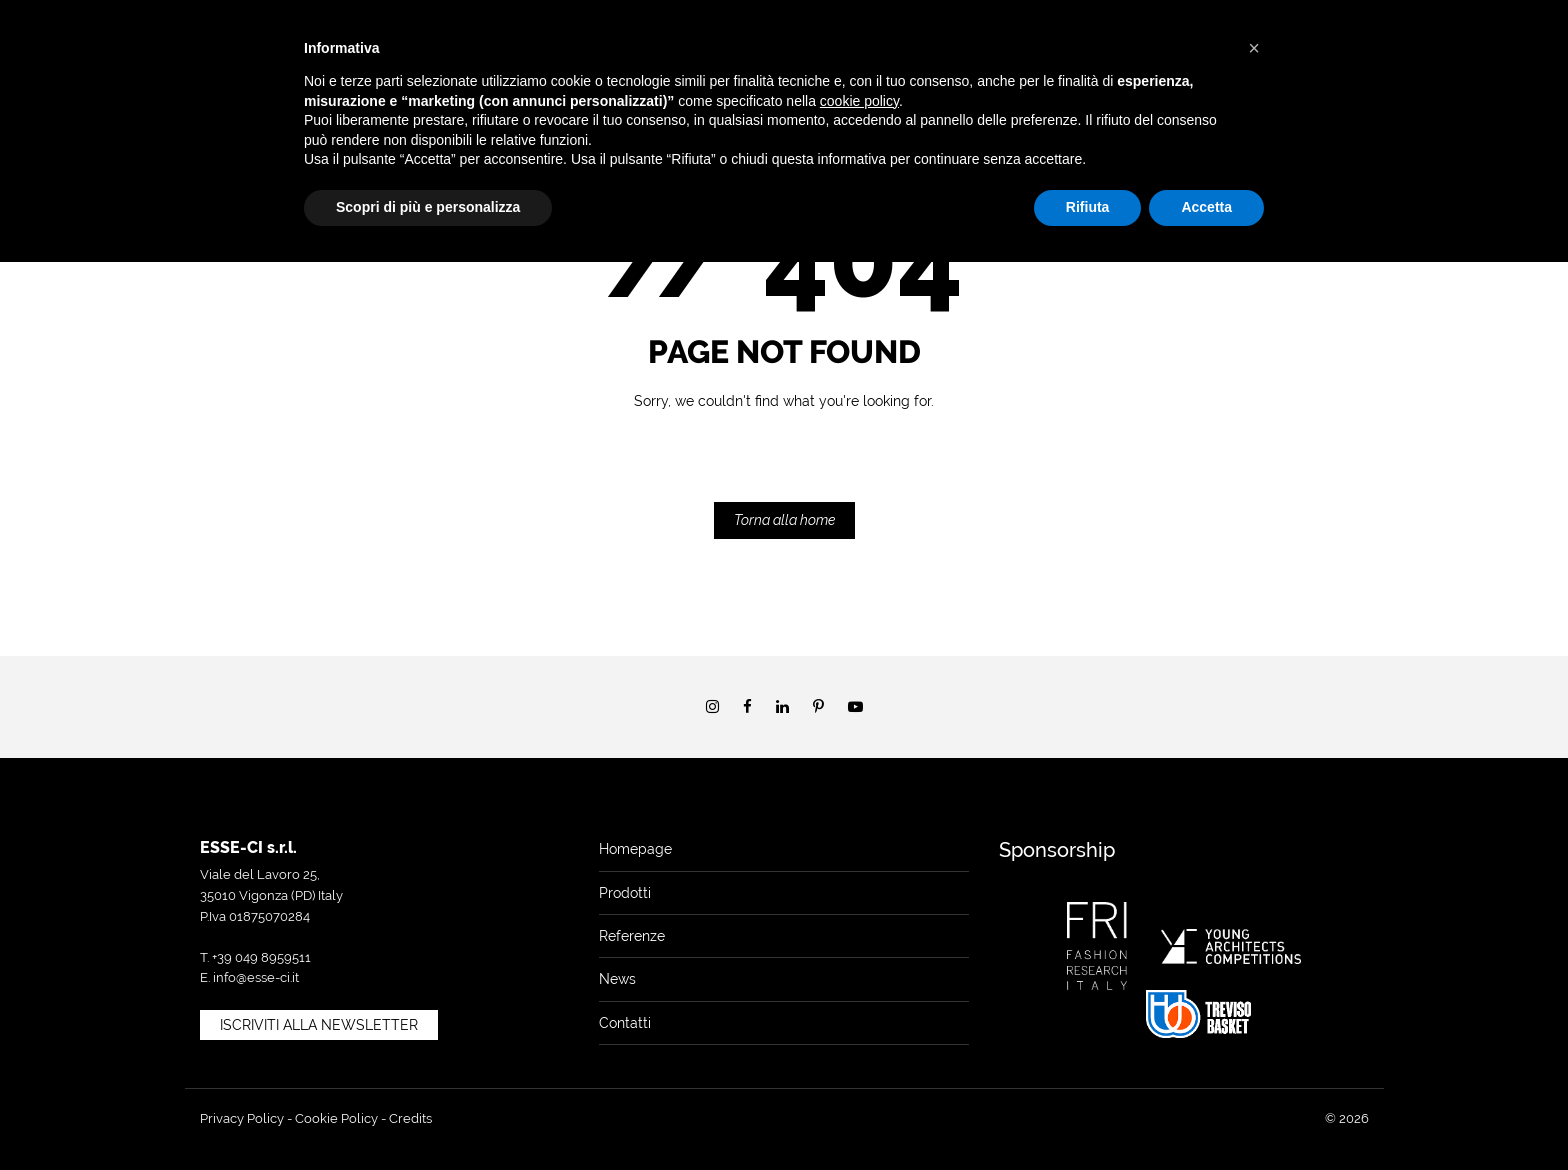  Describe the element at coordinates (336, 1118) in the screenshot. I see `Cookie Policy` at that location.